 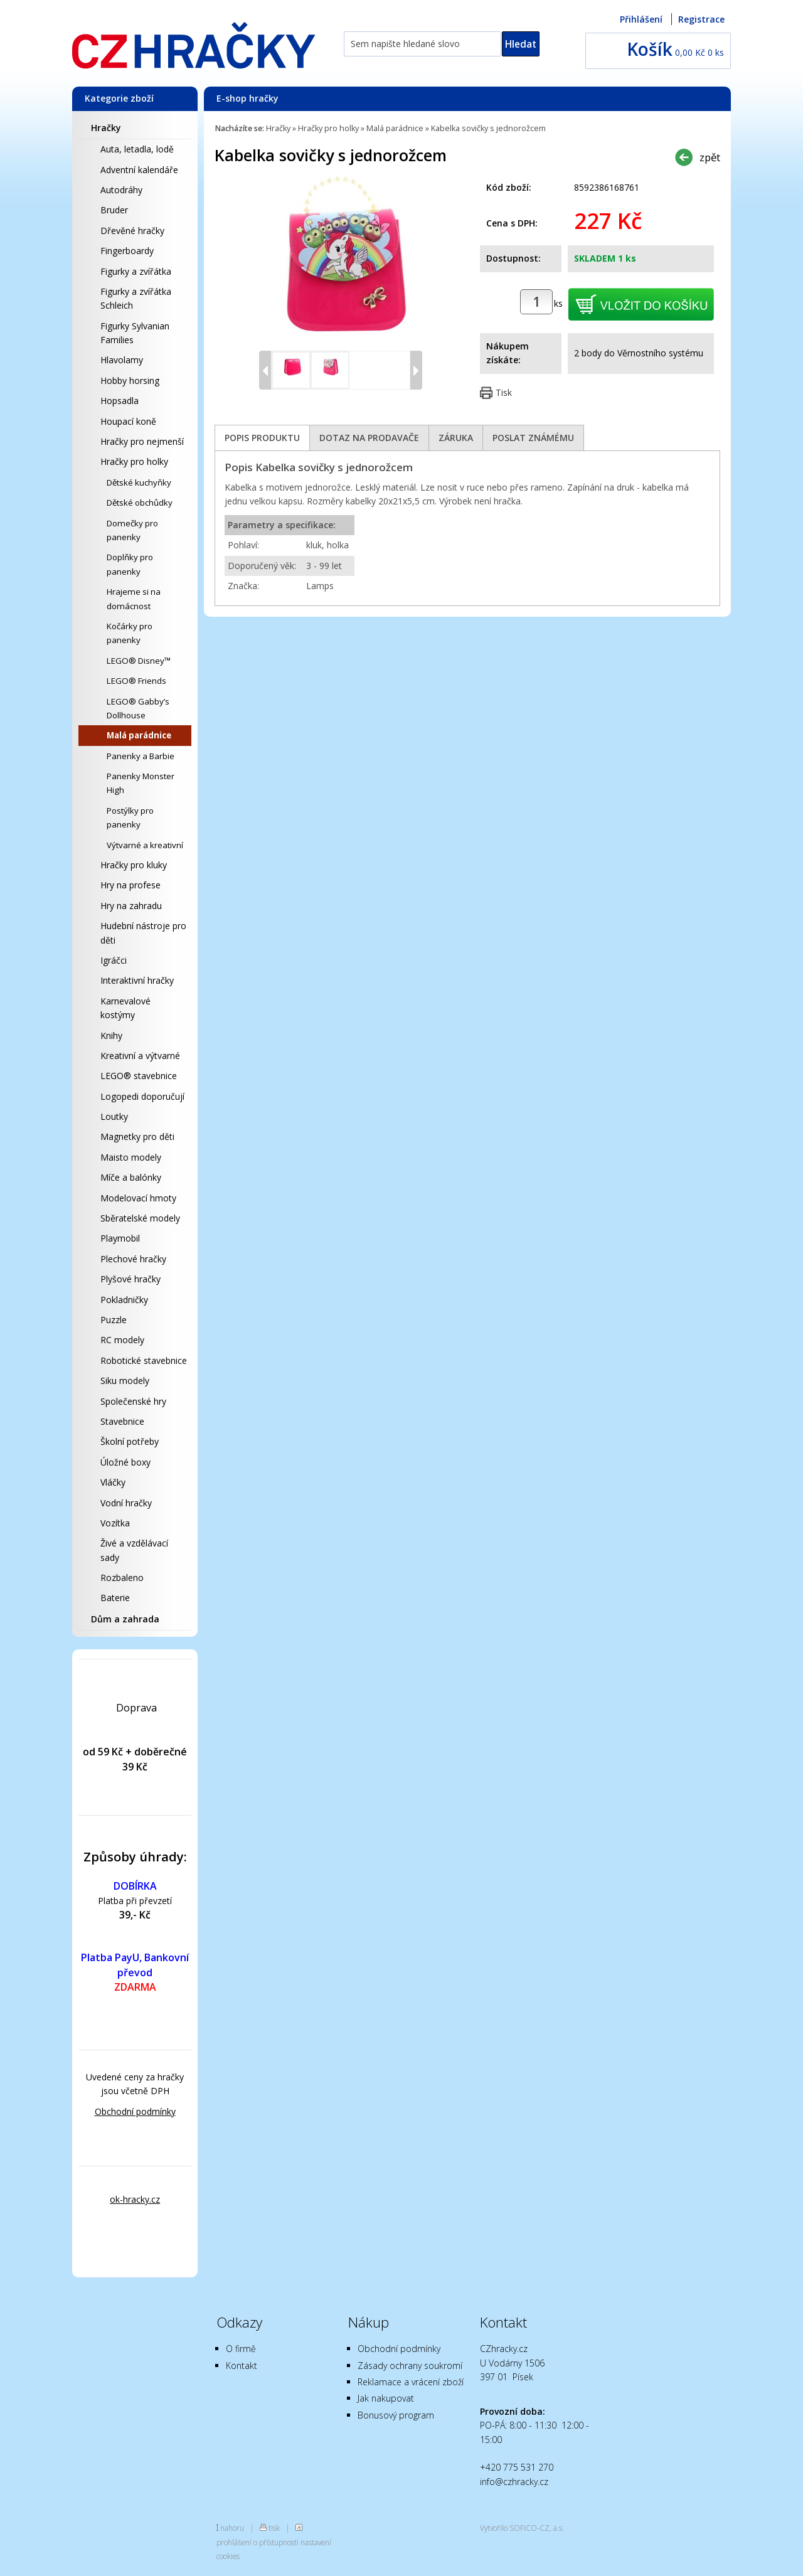 I want to click on Hopsadla, so click(x=119, y=401).